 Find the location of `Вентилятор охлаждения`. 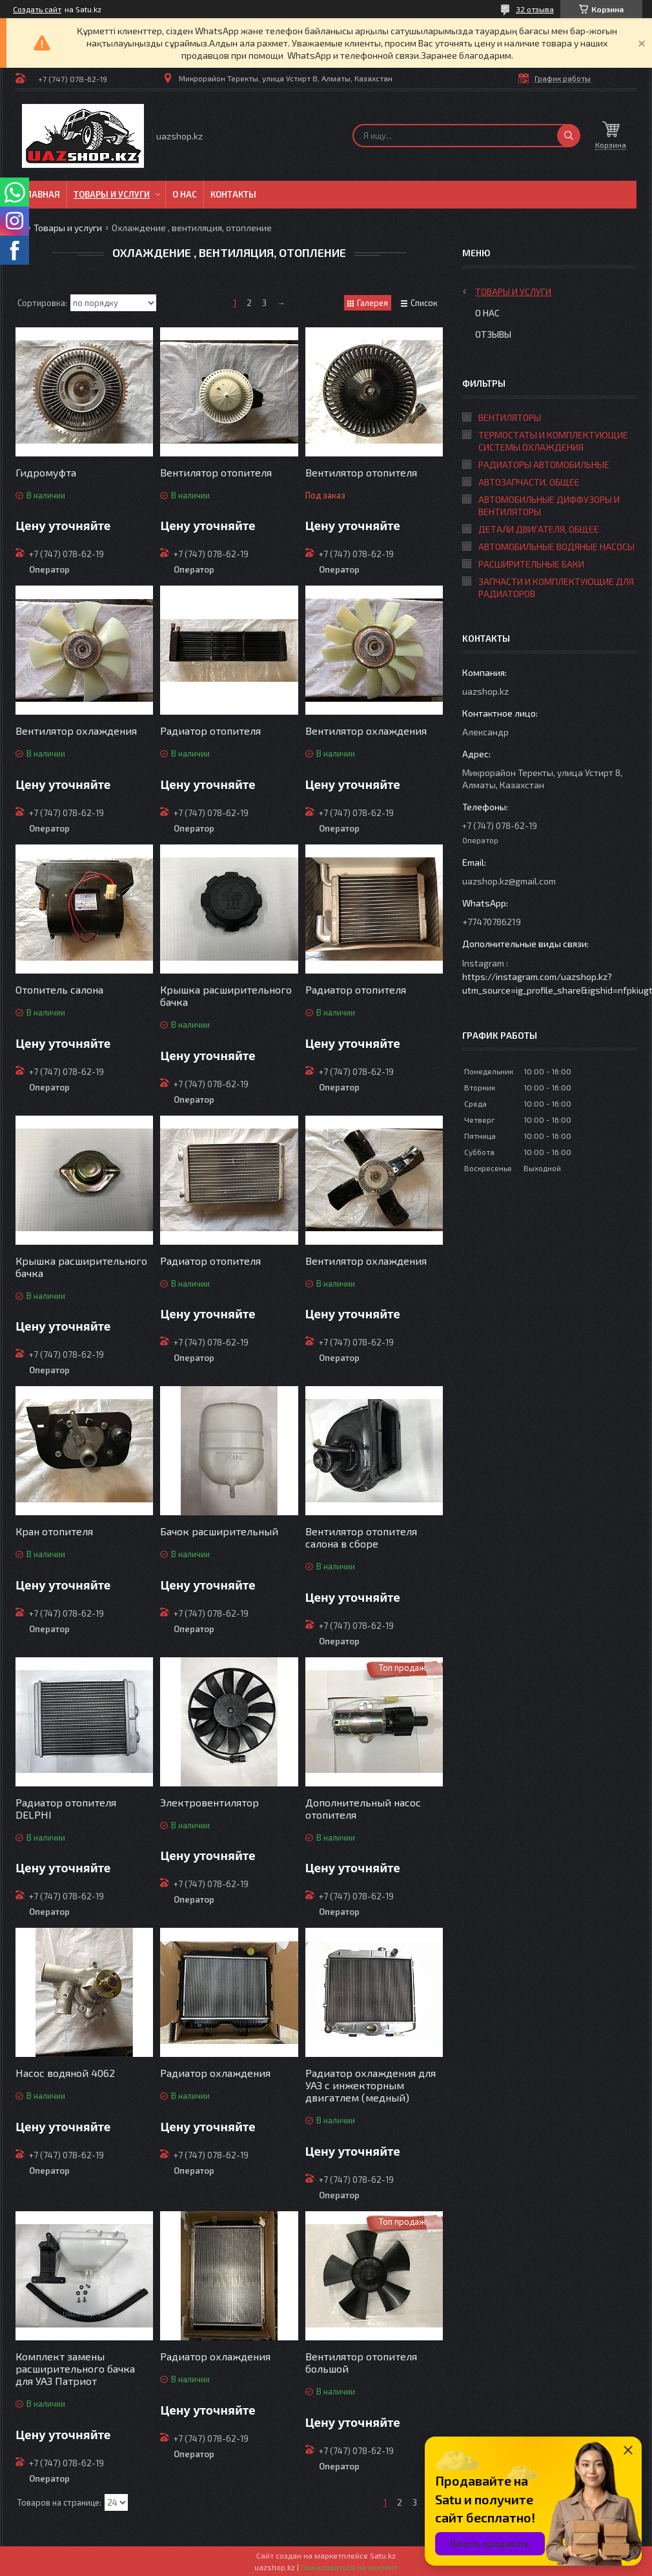

Вентилятор охлаждения is located at coordinates (76, 730).